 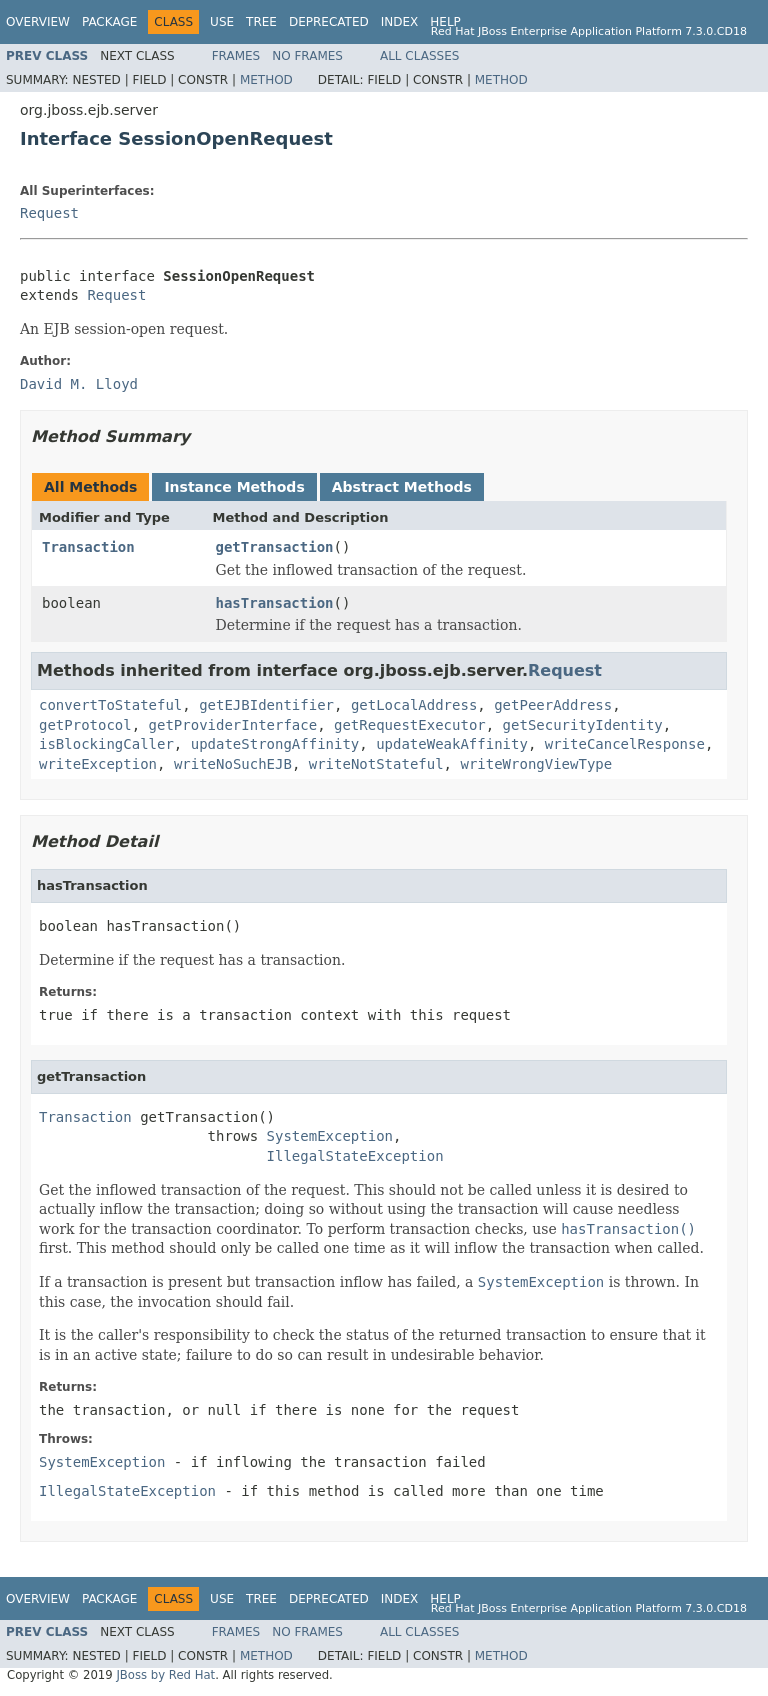 What do you see at coordinates (106, 744) in the screenshot?
I see `isBlockingCaller` at bounding box center [106, 744].